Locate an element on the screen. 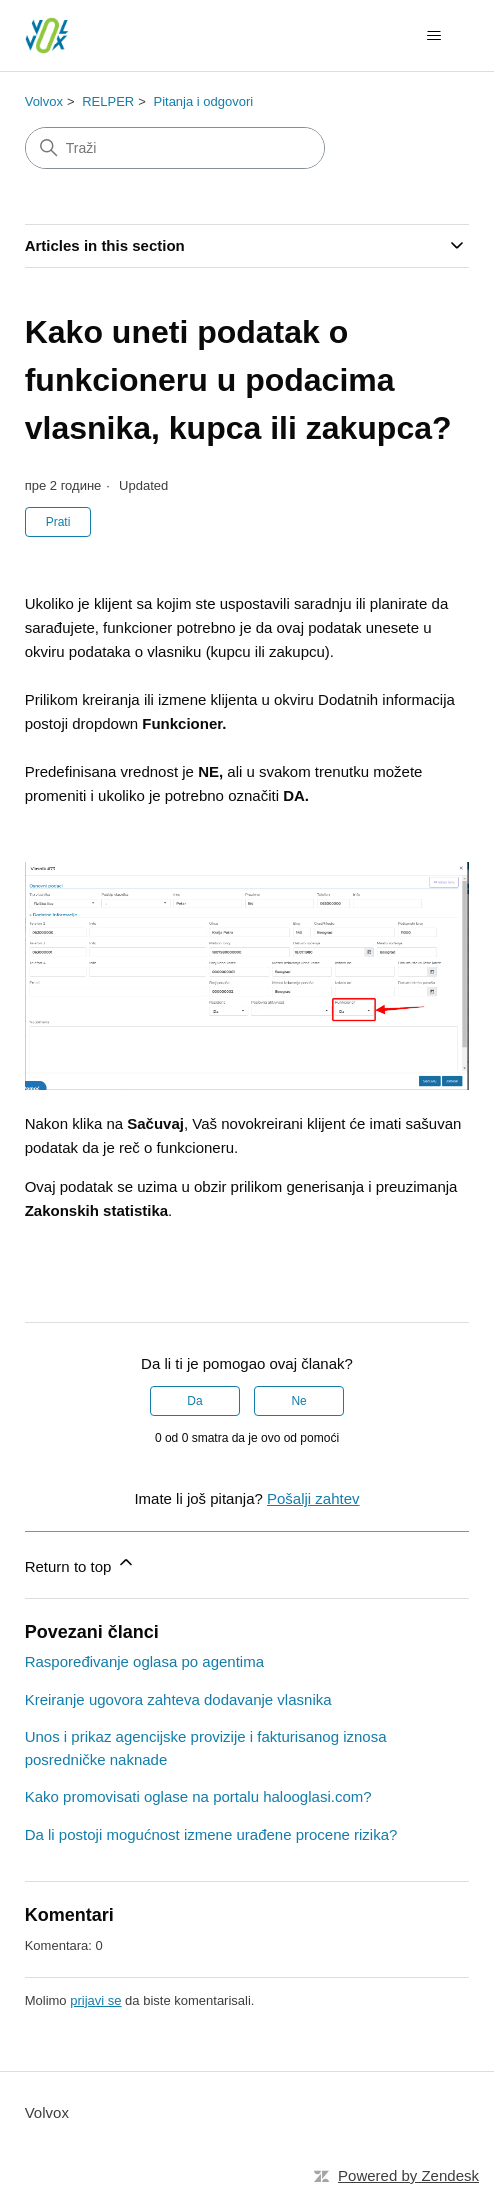  prijavi se is located at coordinates (95, 2000).